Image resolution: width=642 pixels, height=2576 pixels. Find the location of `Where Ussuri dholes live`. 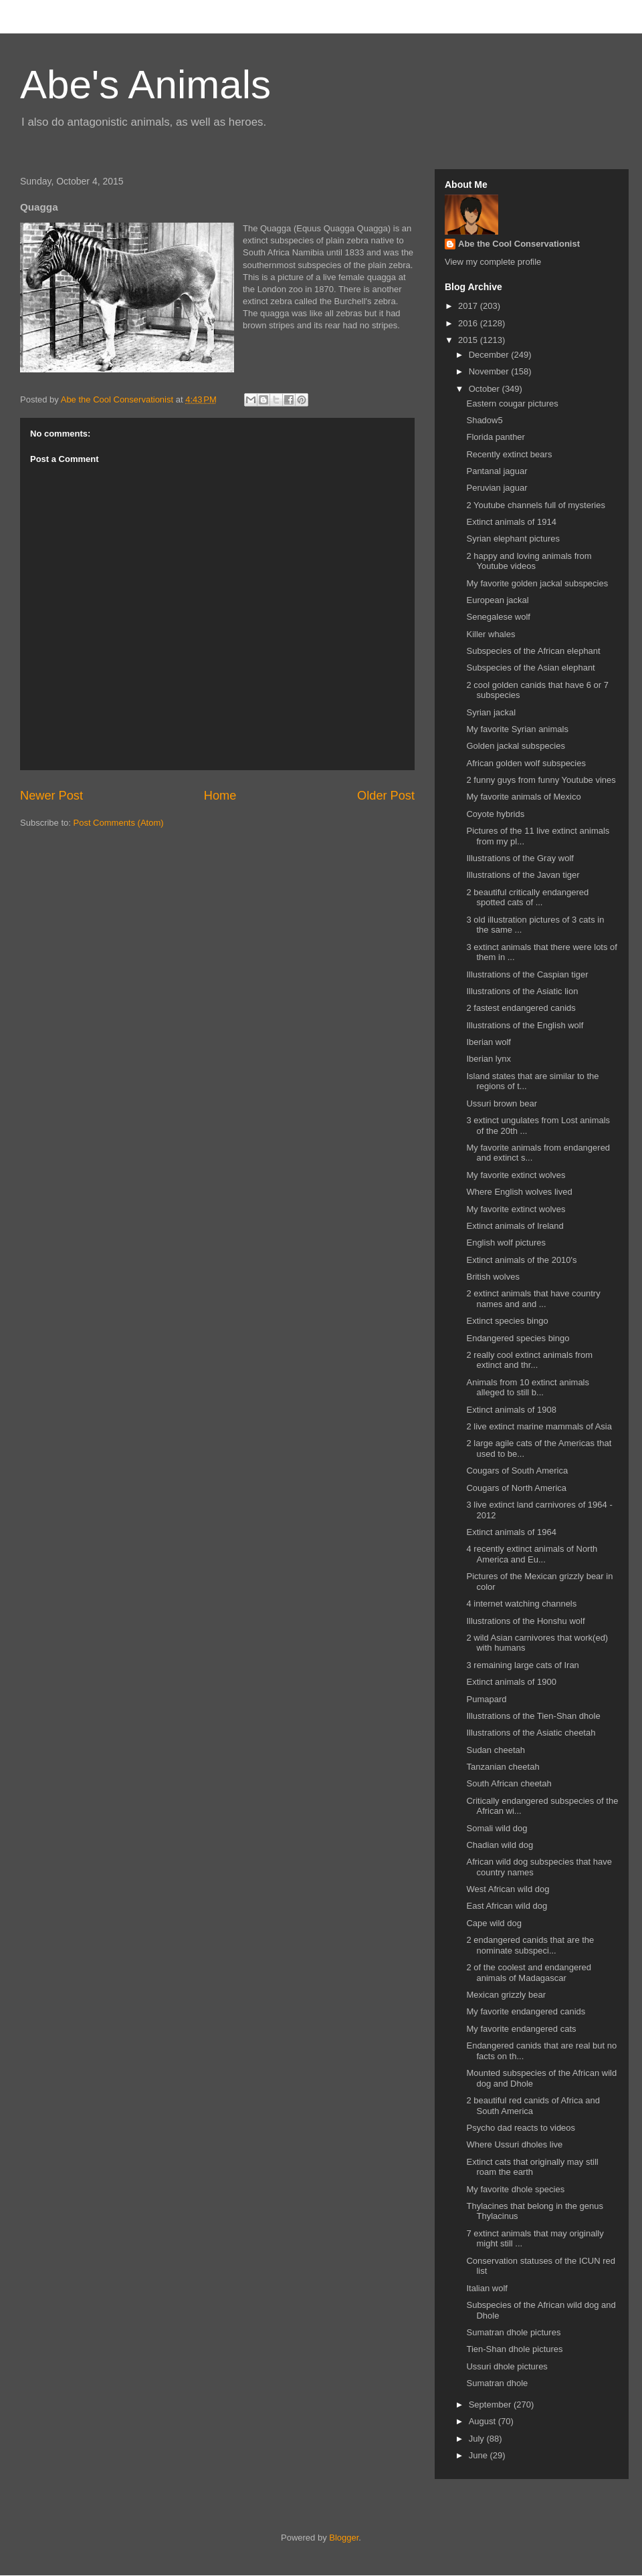

Where Ussuri dholes live is located at coordinates (514, 2144).